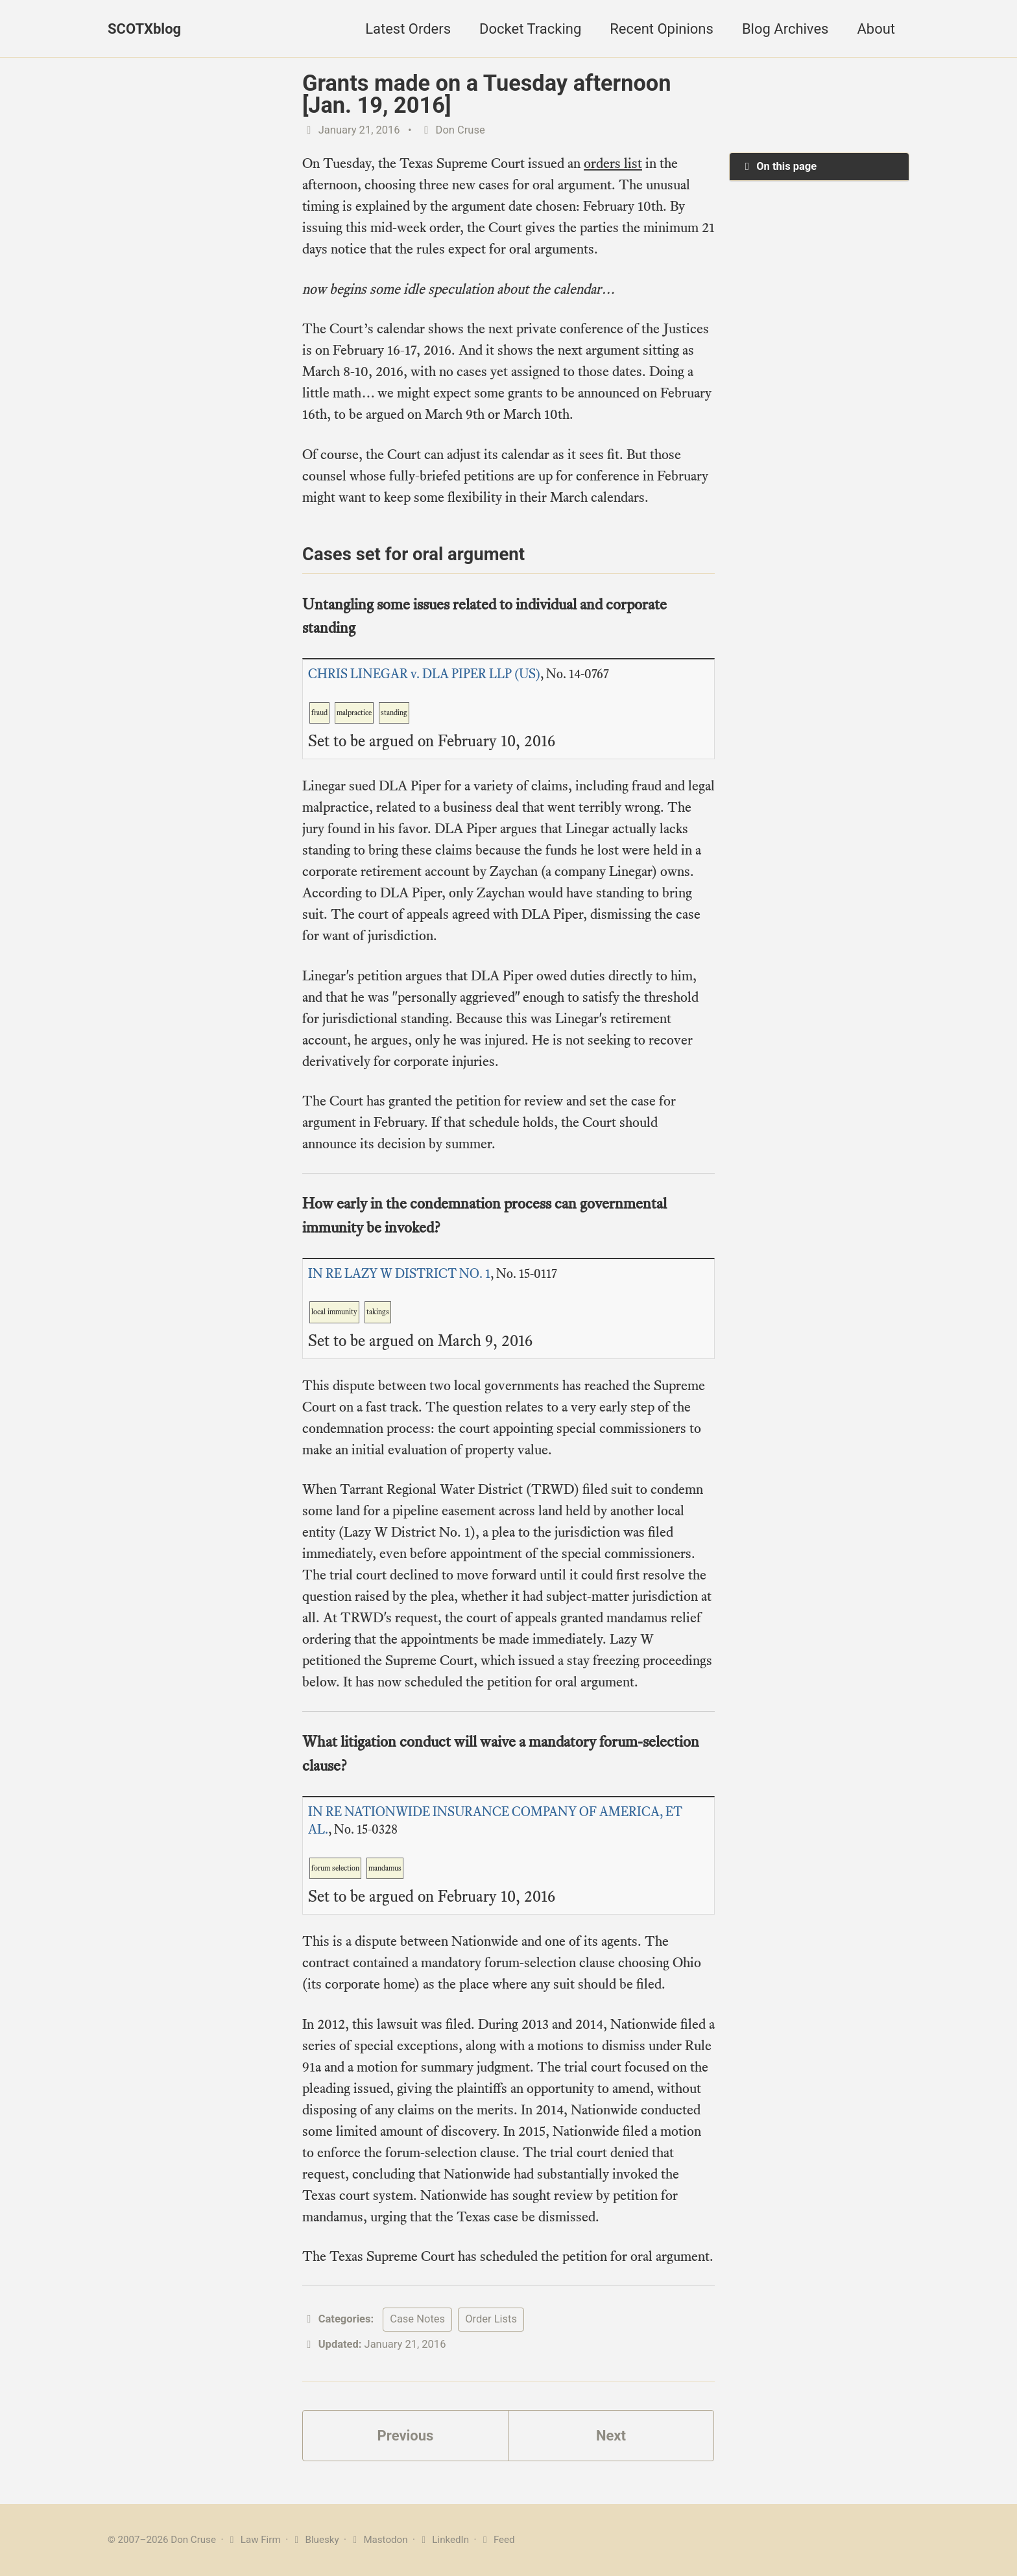  I want to click on Law Firm, so click(253, 2540).